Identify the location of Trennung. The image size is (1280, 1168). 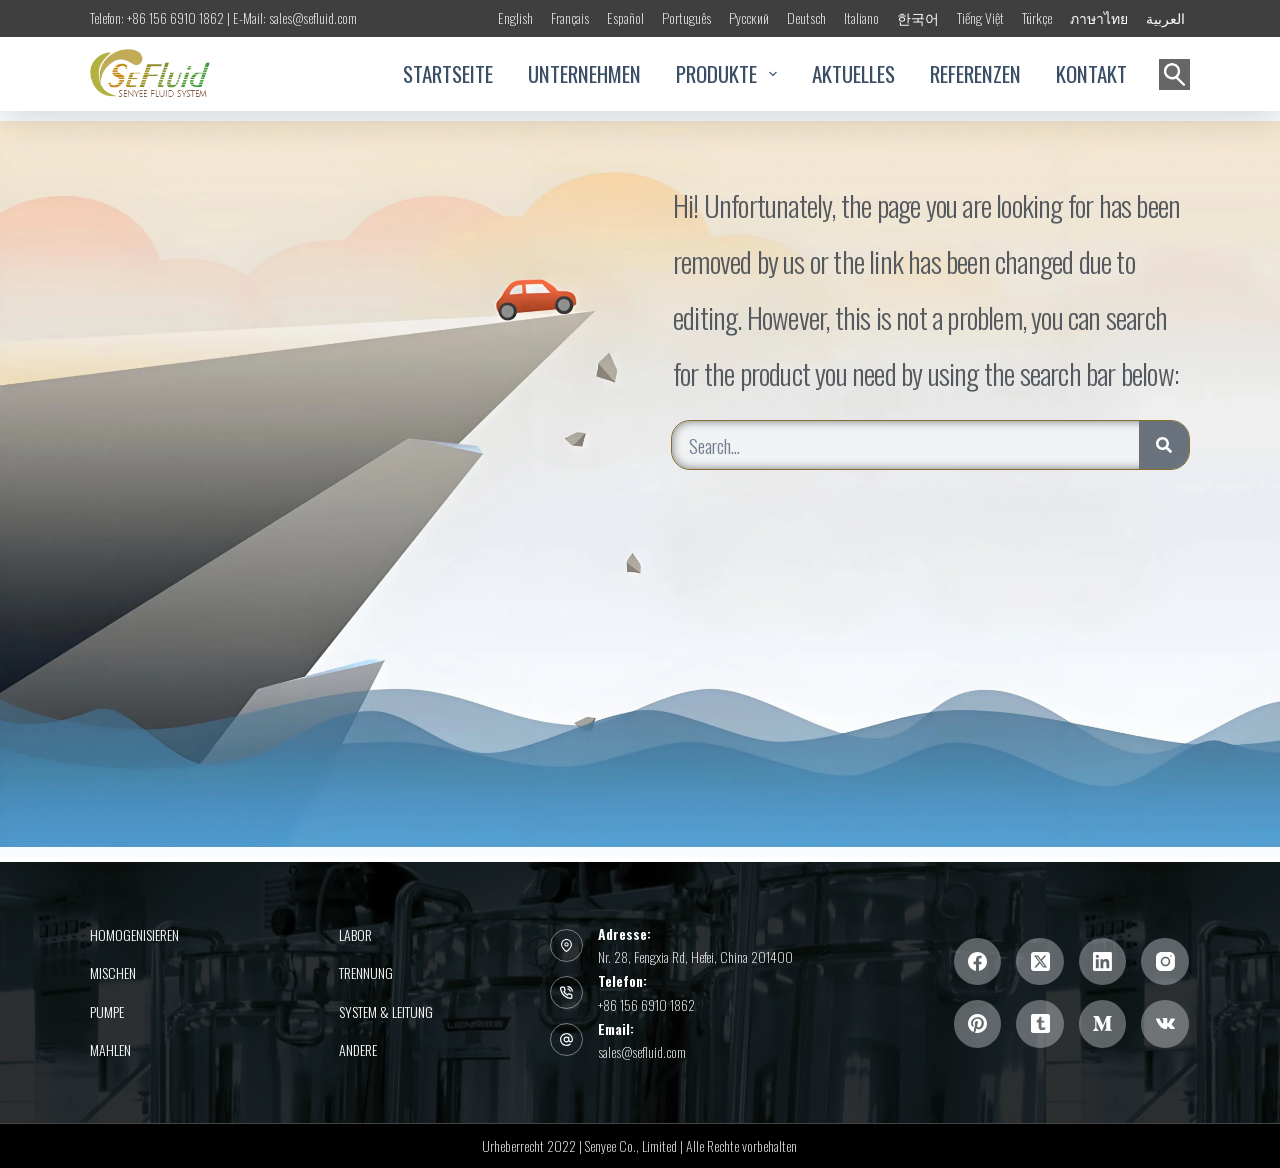
(366, 973).